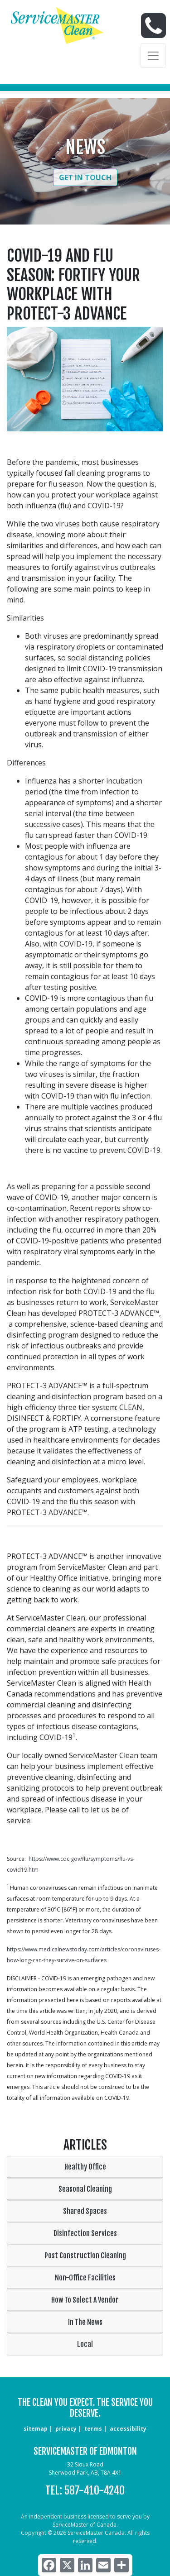  What do you see at coordinates (85, 2322) in the screenshot?
I see `In The News` at bounding box center [85, 2322].